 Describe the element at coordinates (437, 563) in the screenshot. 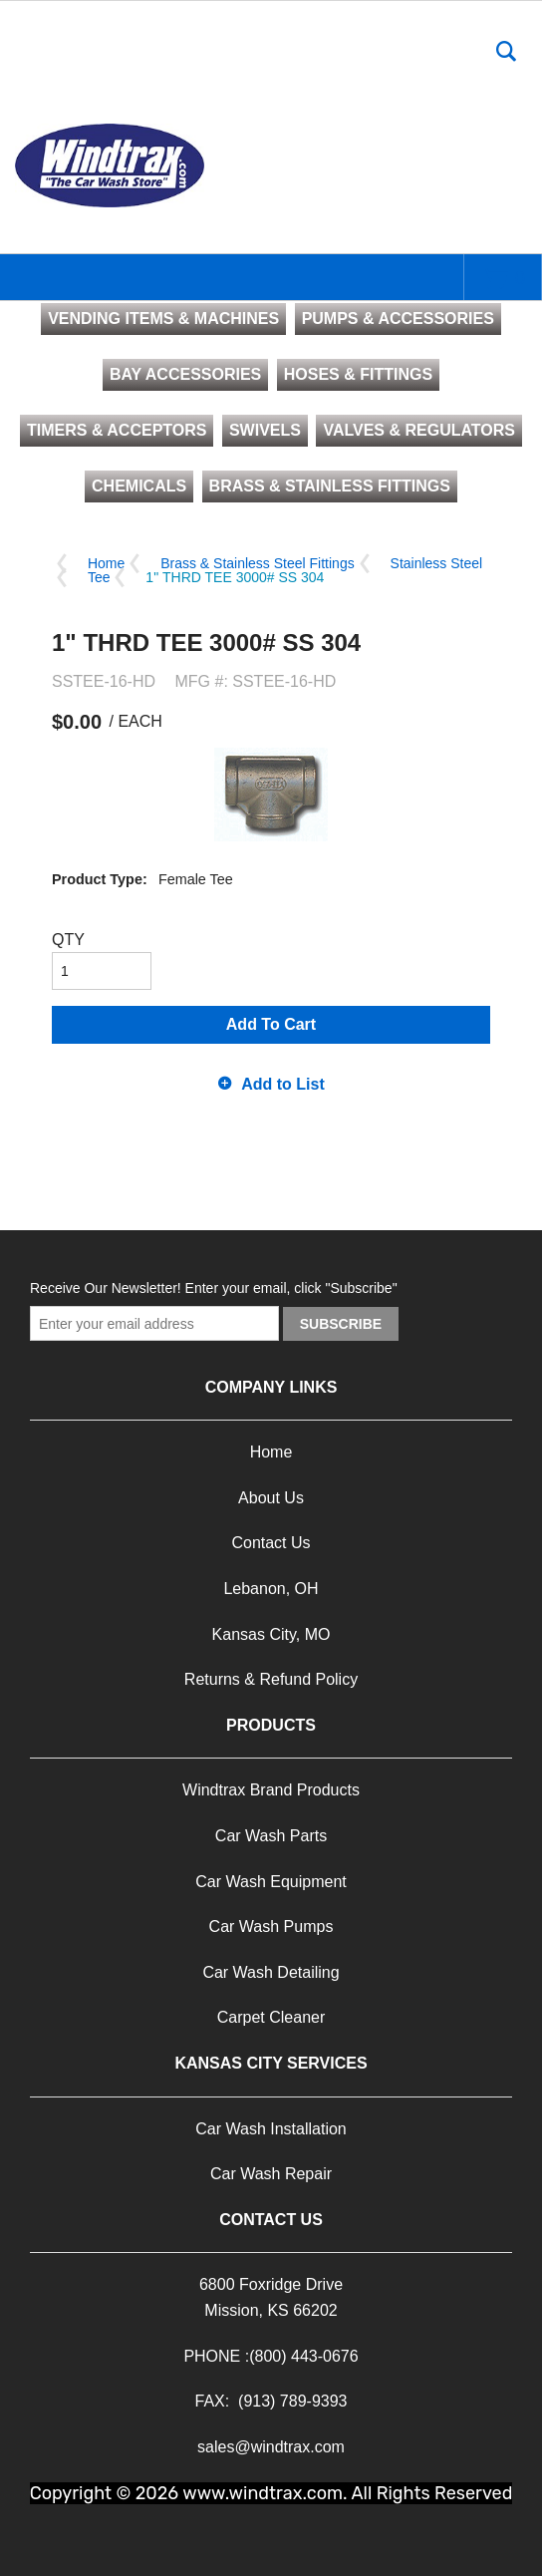

I see `Stainless Steel` at that location.